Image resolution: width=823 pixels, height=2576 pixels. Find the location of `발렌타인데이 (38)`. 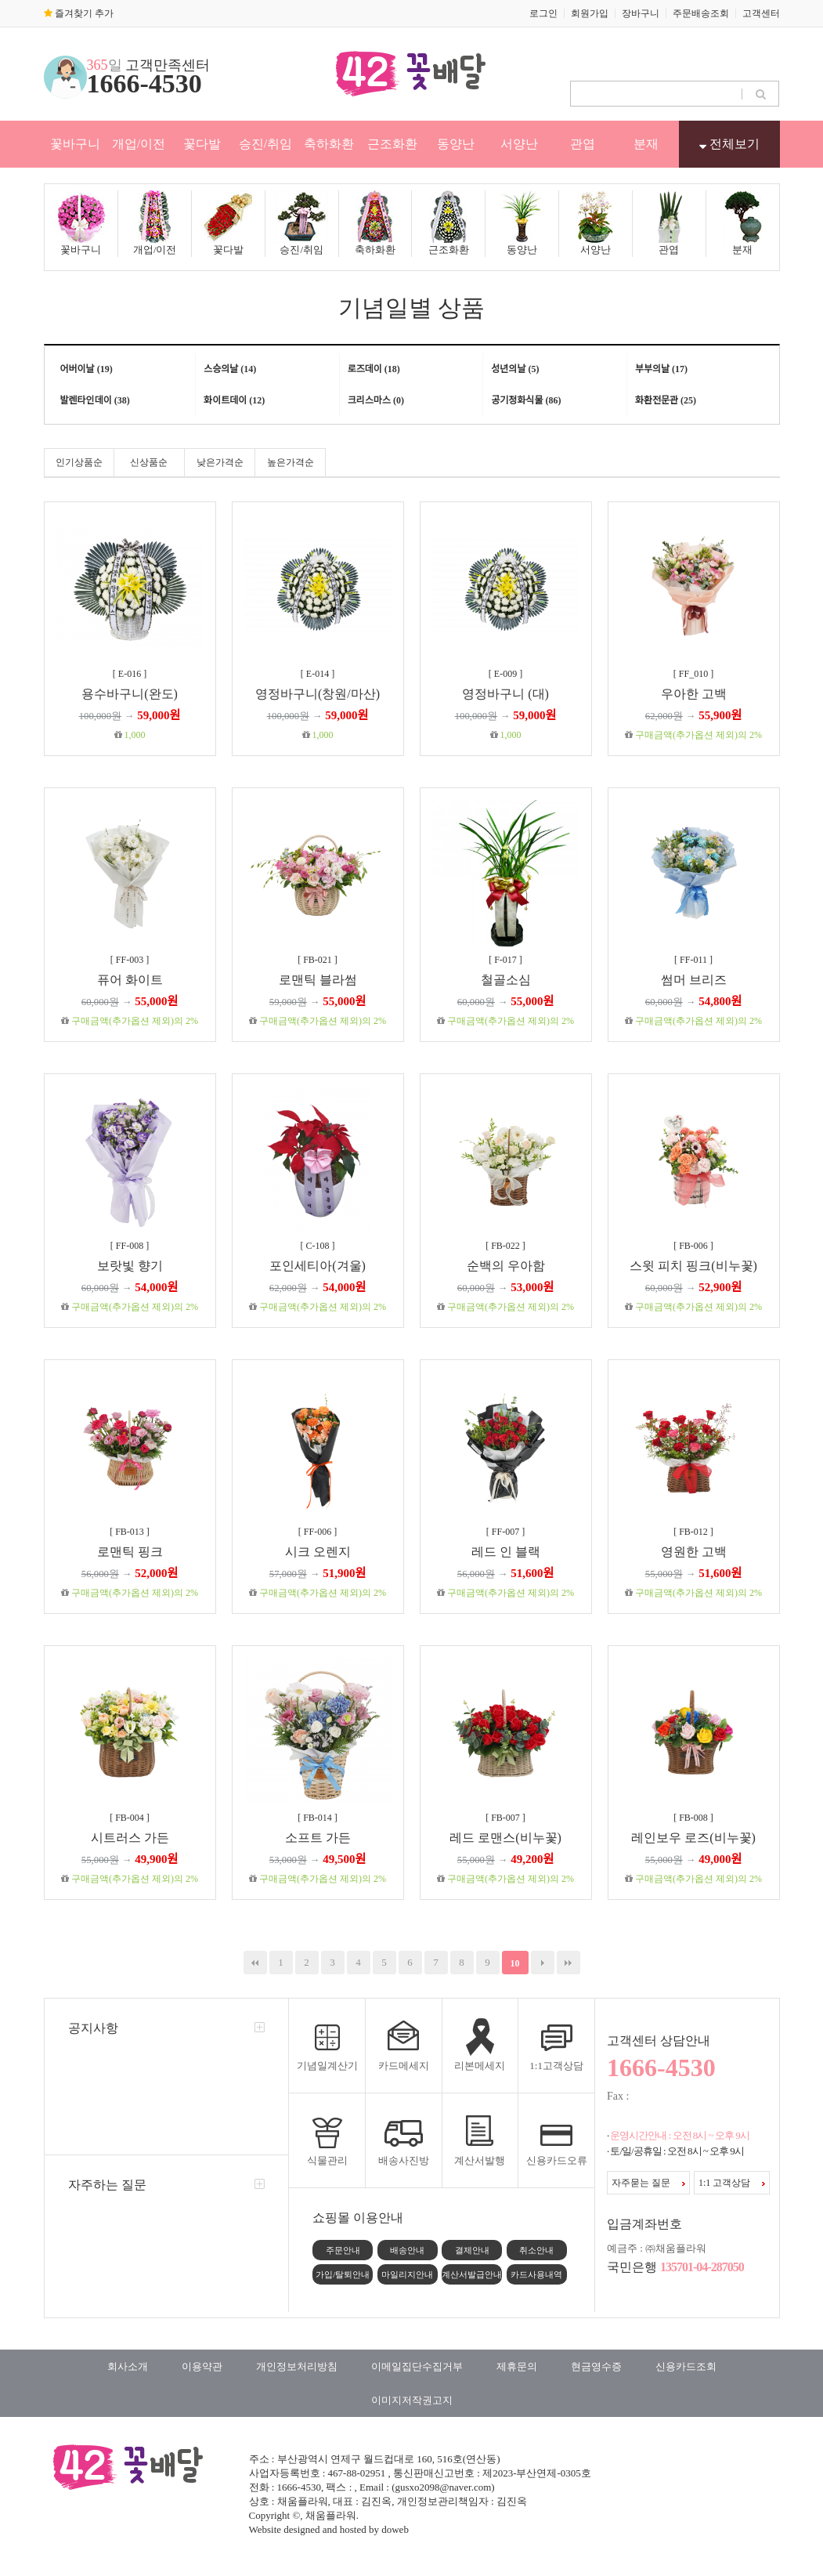

발렌타인데이 (38) is located at coordinates (95, 400).